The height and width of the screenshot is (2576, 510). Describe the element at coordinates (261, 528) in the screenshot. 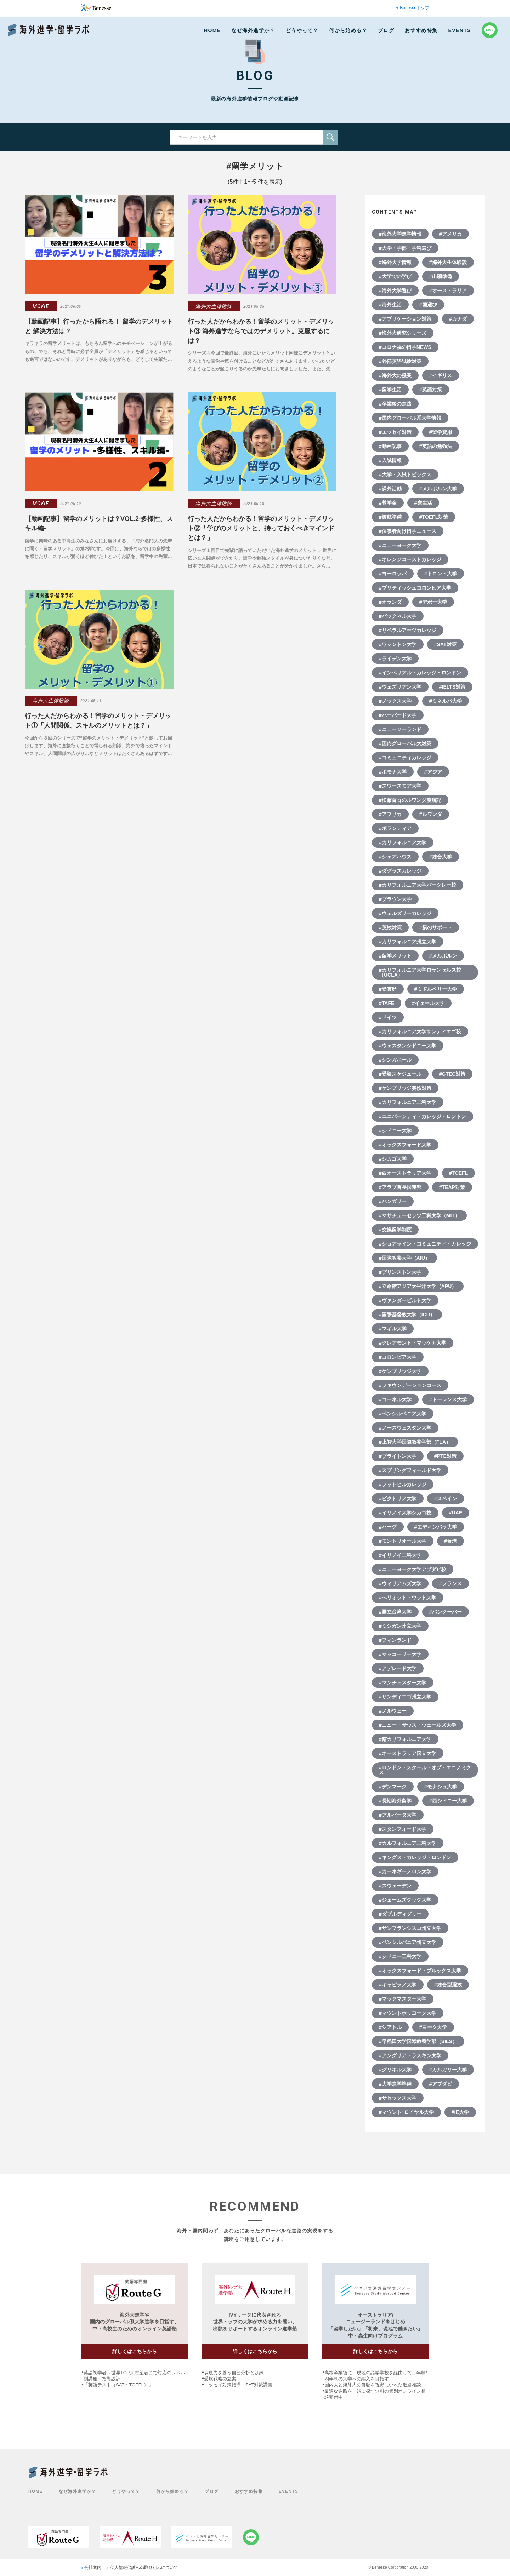

I see `行った人だからわかる！留学のメリット・デメリット②「学びのメリットと、持っておくべきマインドとは？」` at that location.